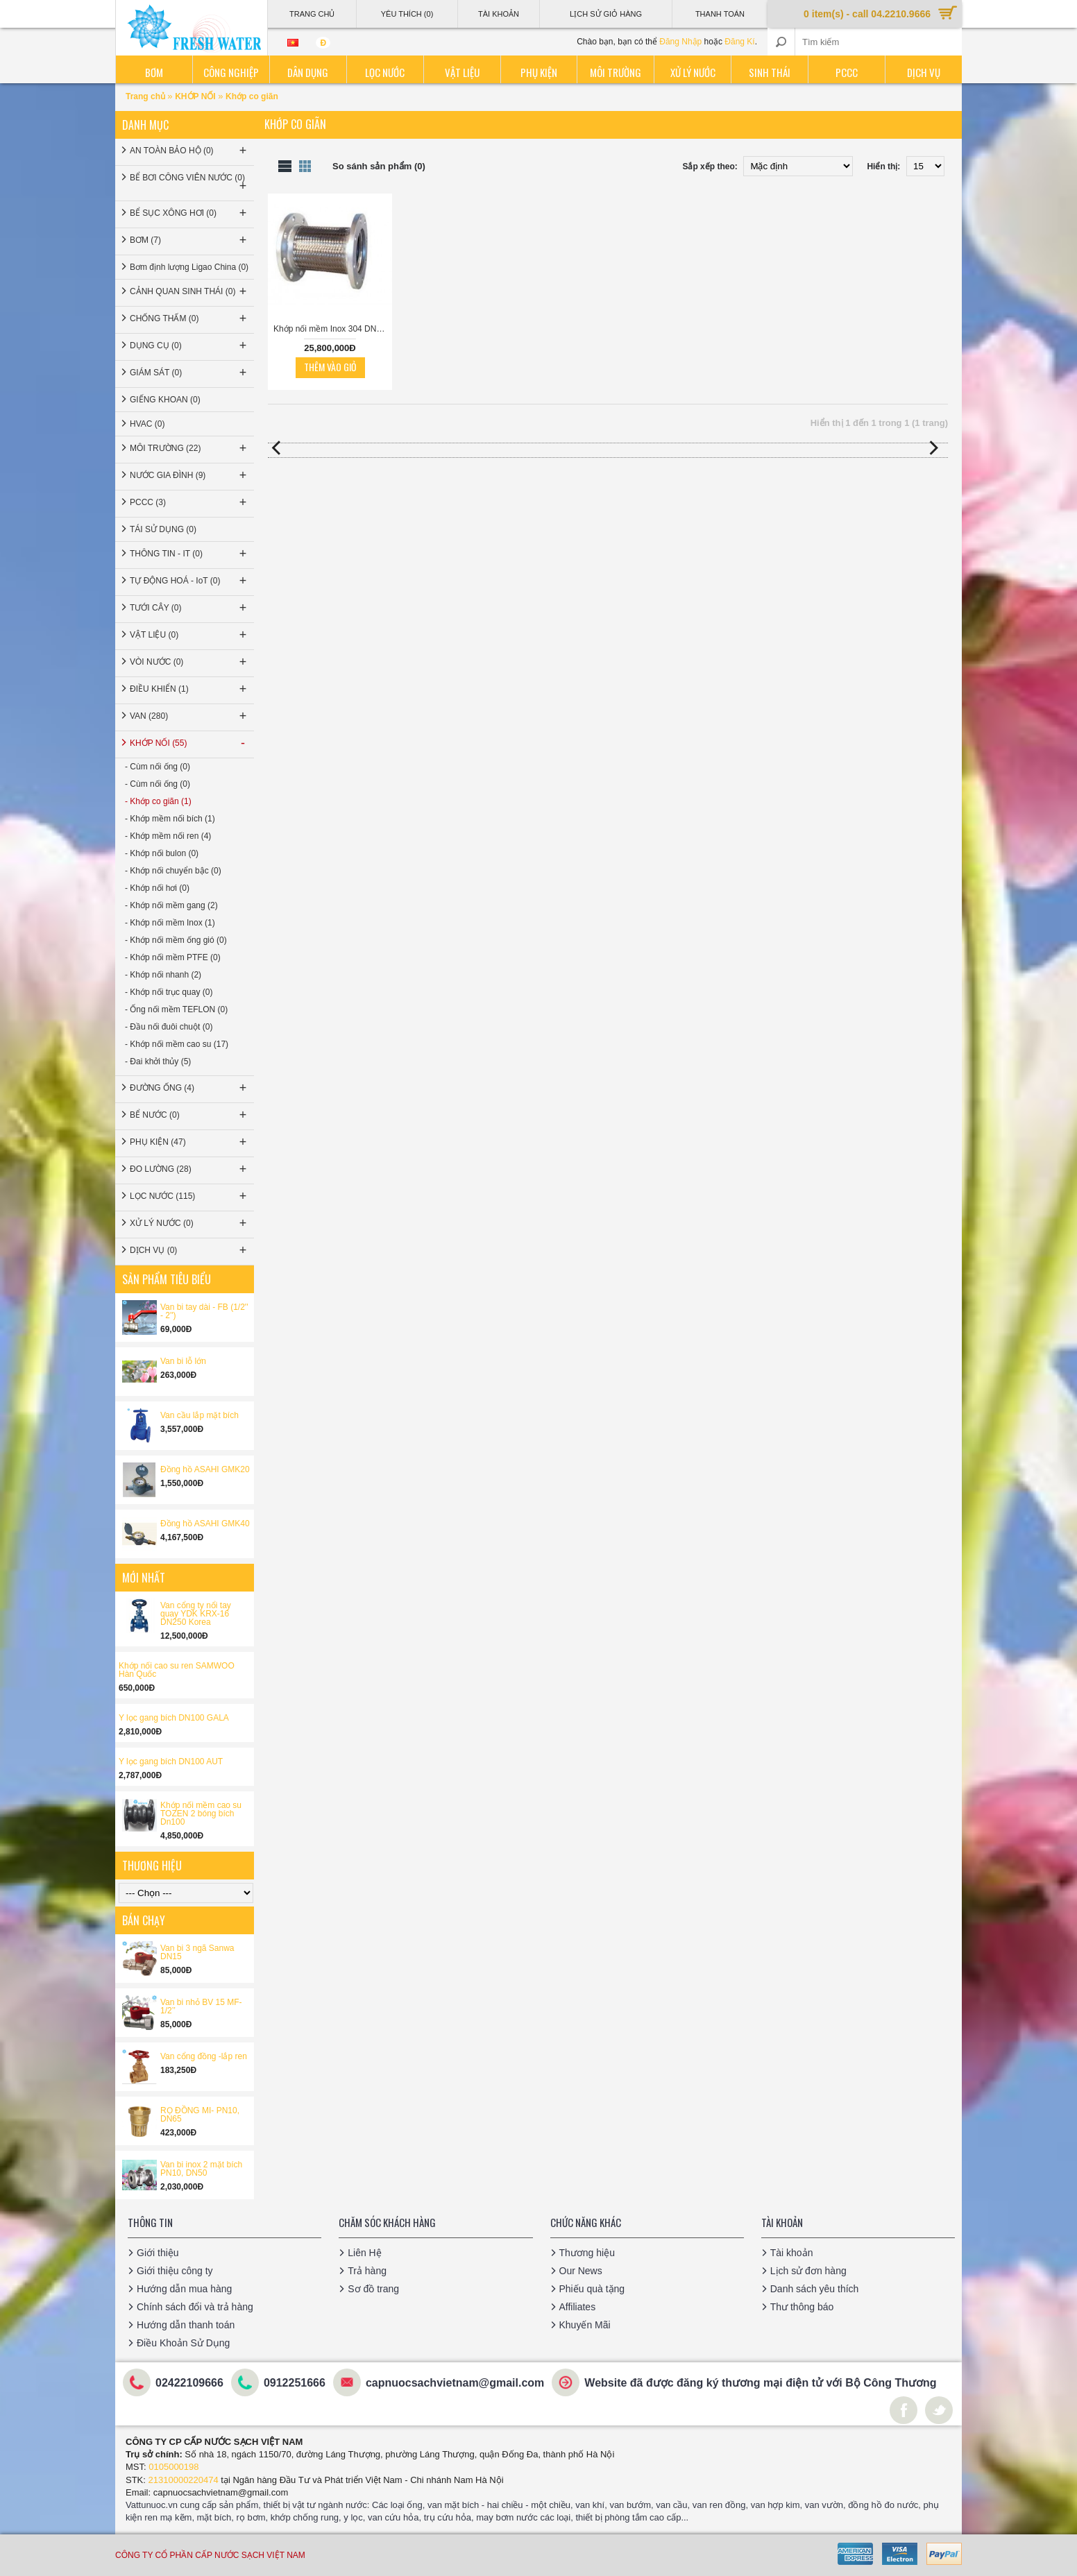 The height and width of the screenshot is (2576, 1077). I want to click on Trả hàng, so click(367, 2270).